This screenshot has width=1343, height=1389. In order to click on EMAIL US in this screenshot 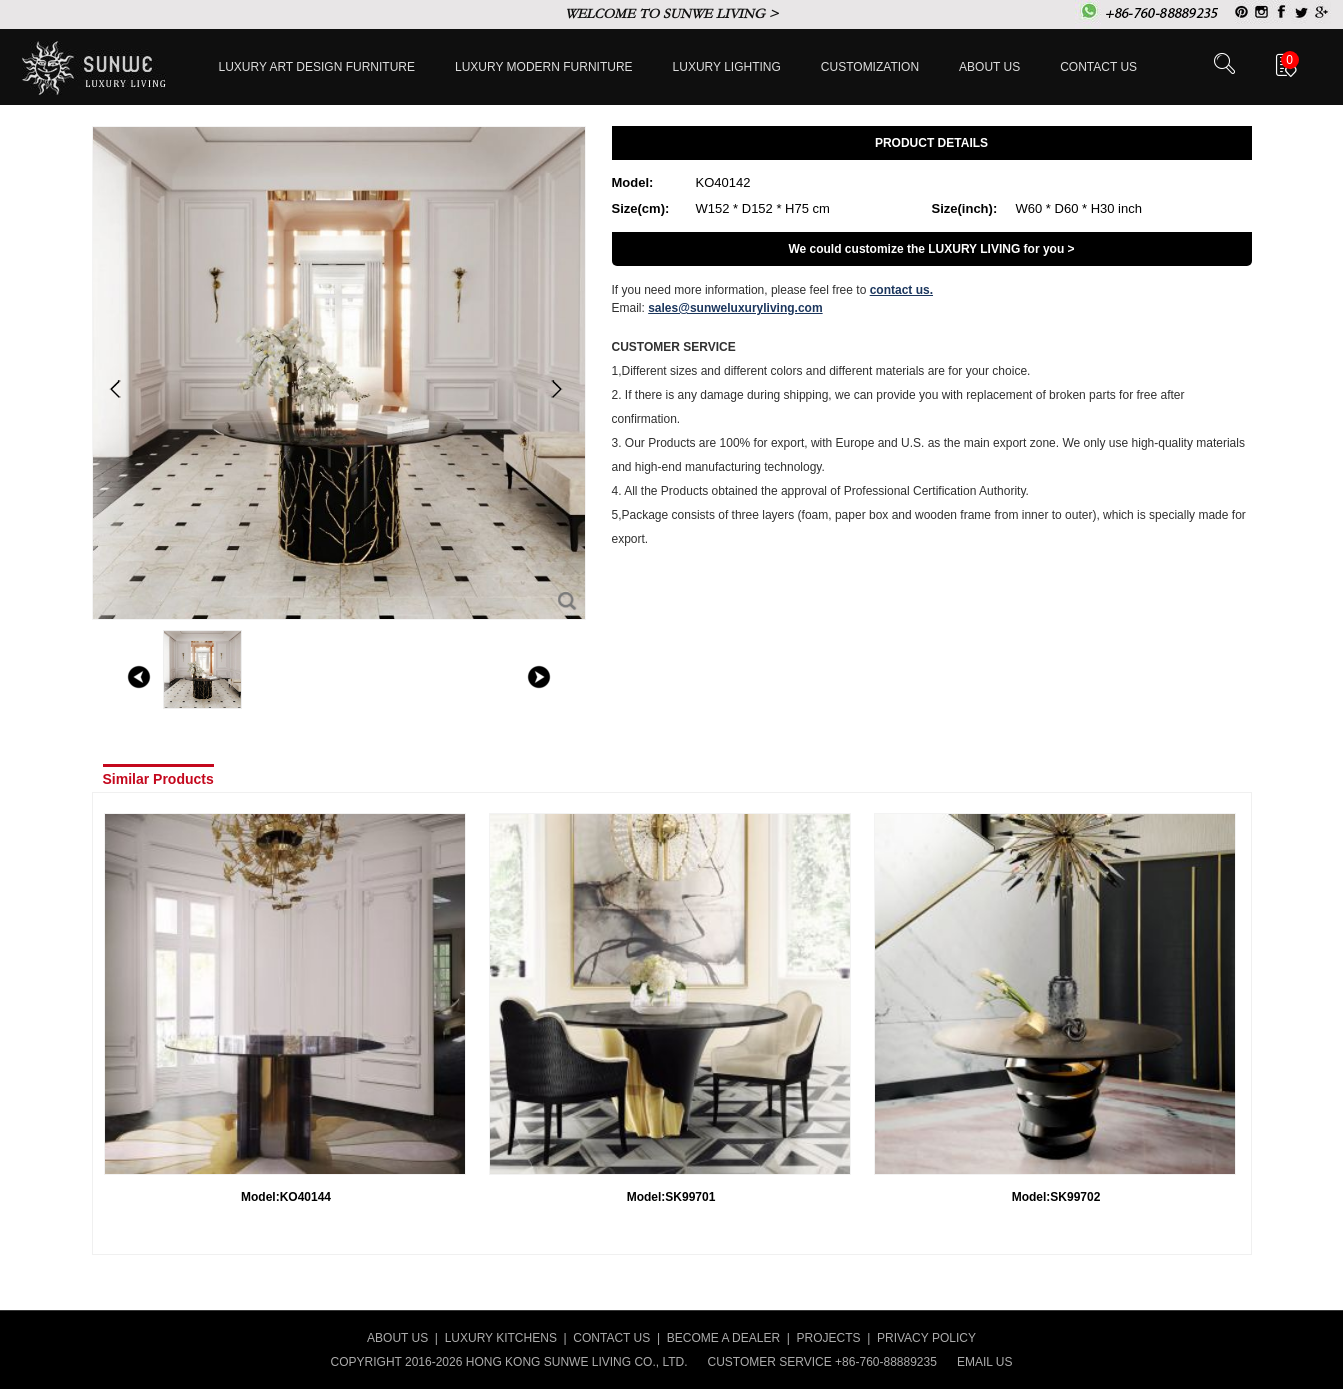, I will do `click(985, 1362)`.